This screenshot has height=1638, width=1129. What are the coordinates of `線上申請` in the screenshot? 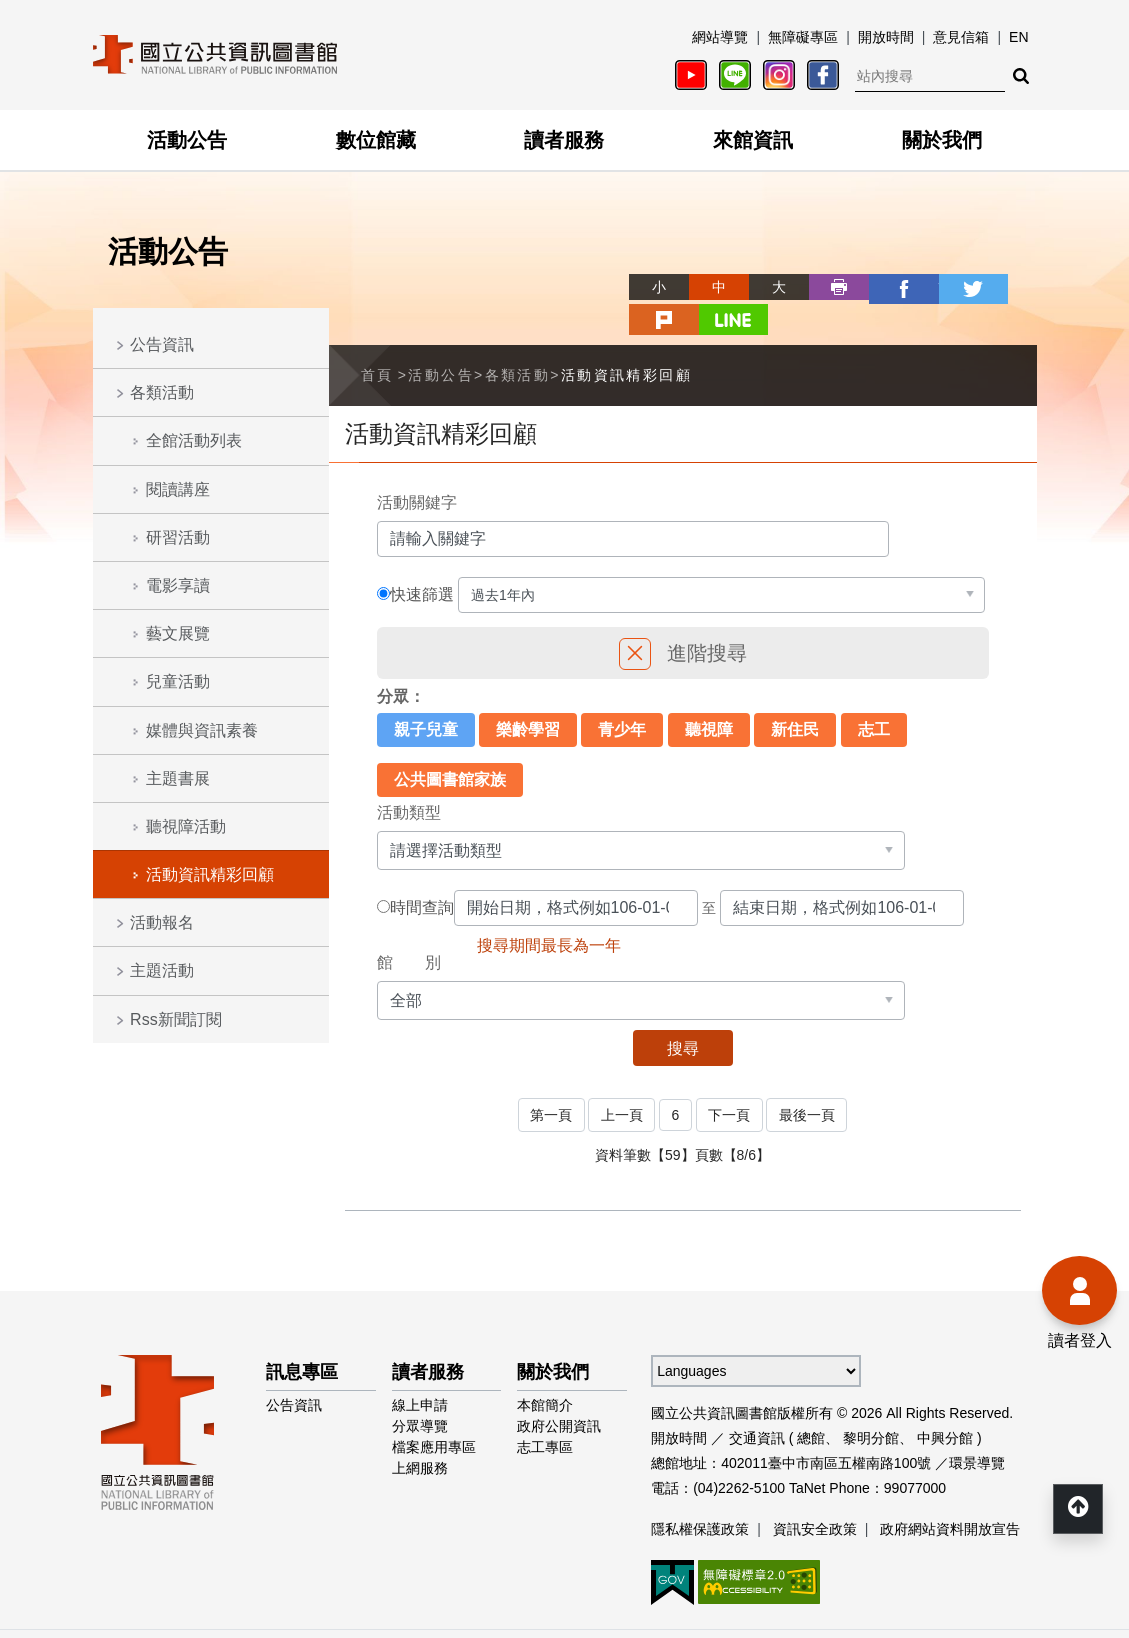 It's located at (420, 1368).